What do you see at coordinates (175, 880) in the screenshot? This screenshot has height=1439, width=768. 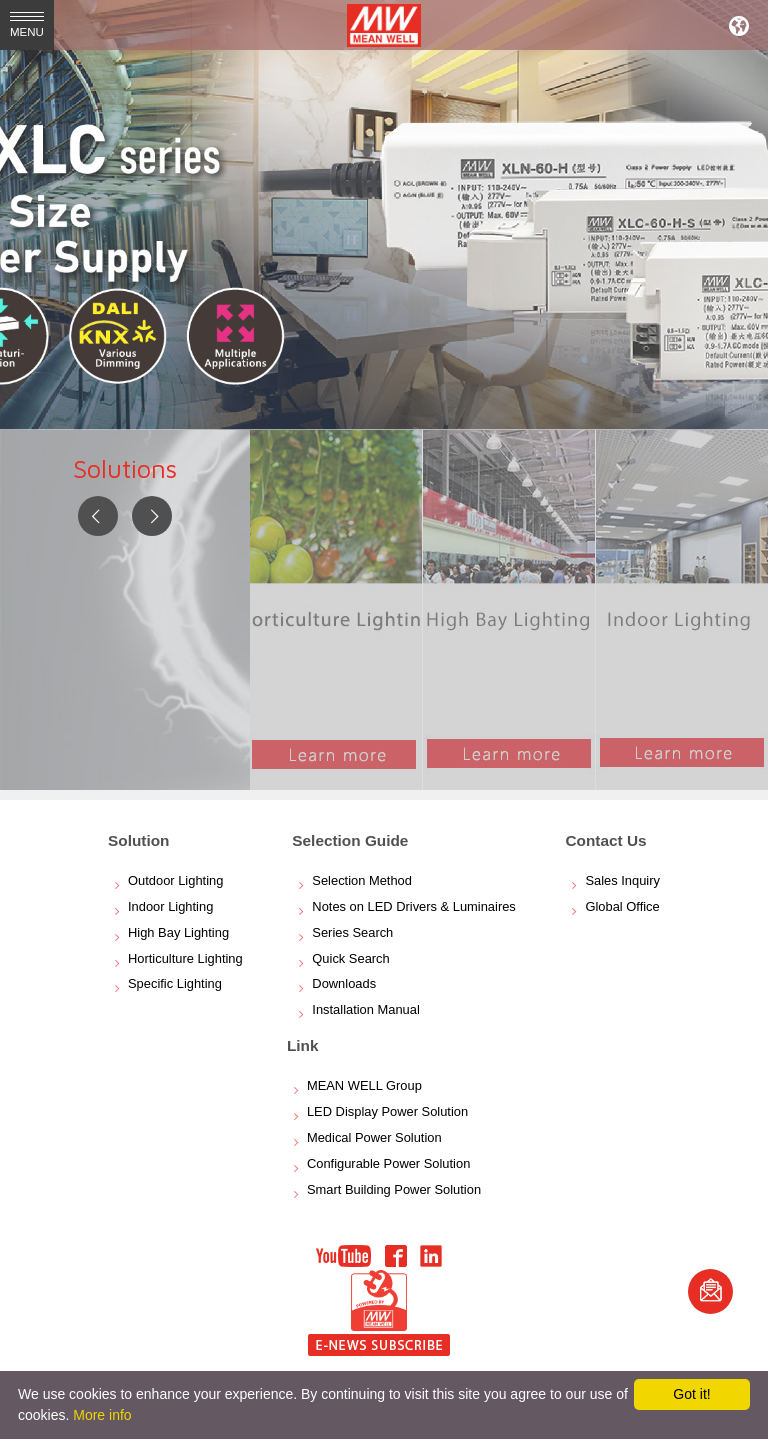 I see `Outdoor Lighting` at bounding box center [175, 880].